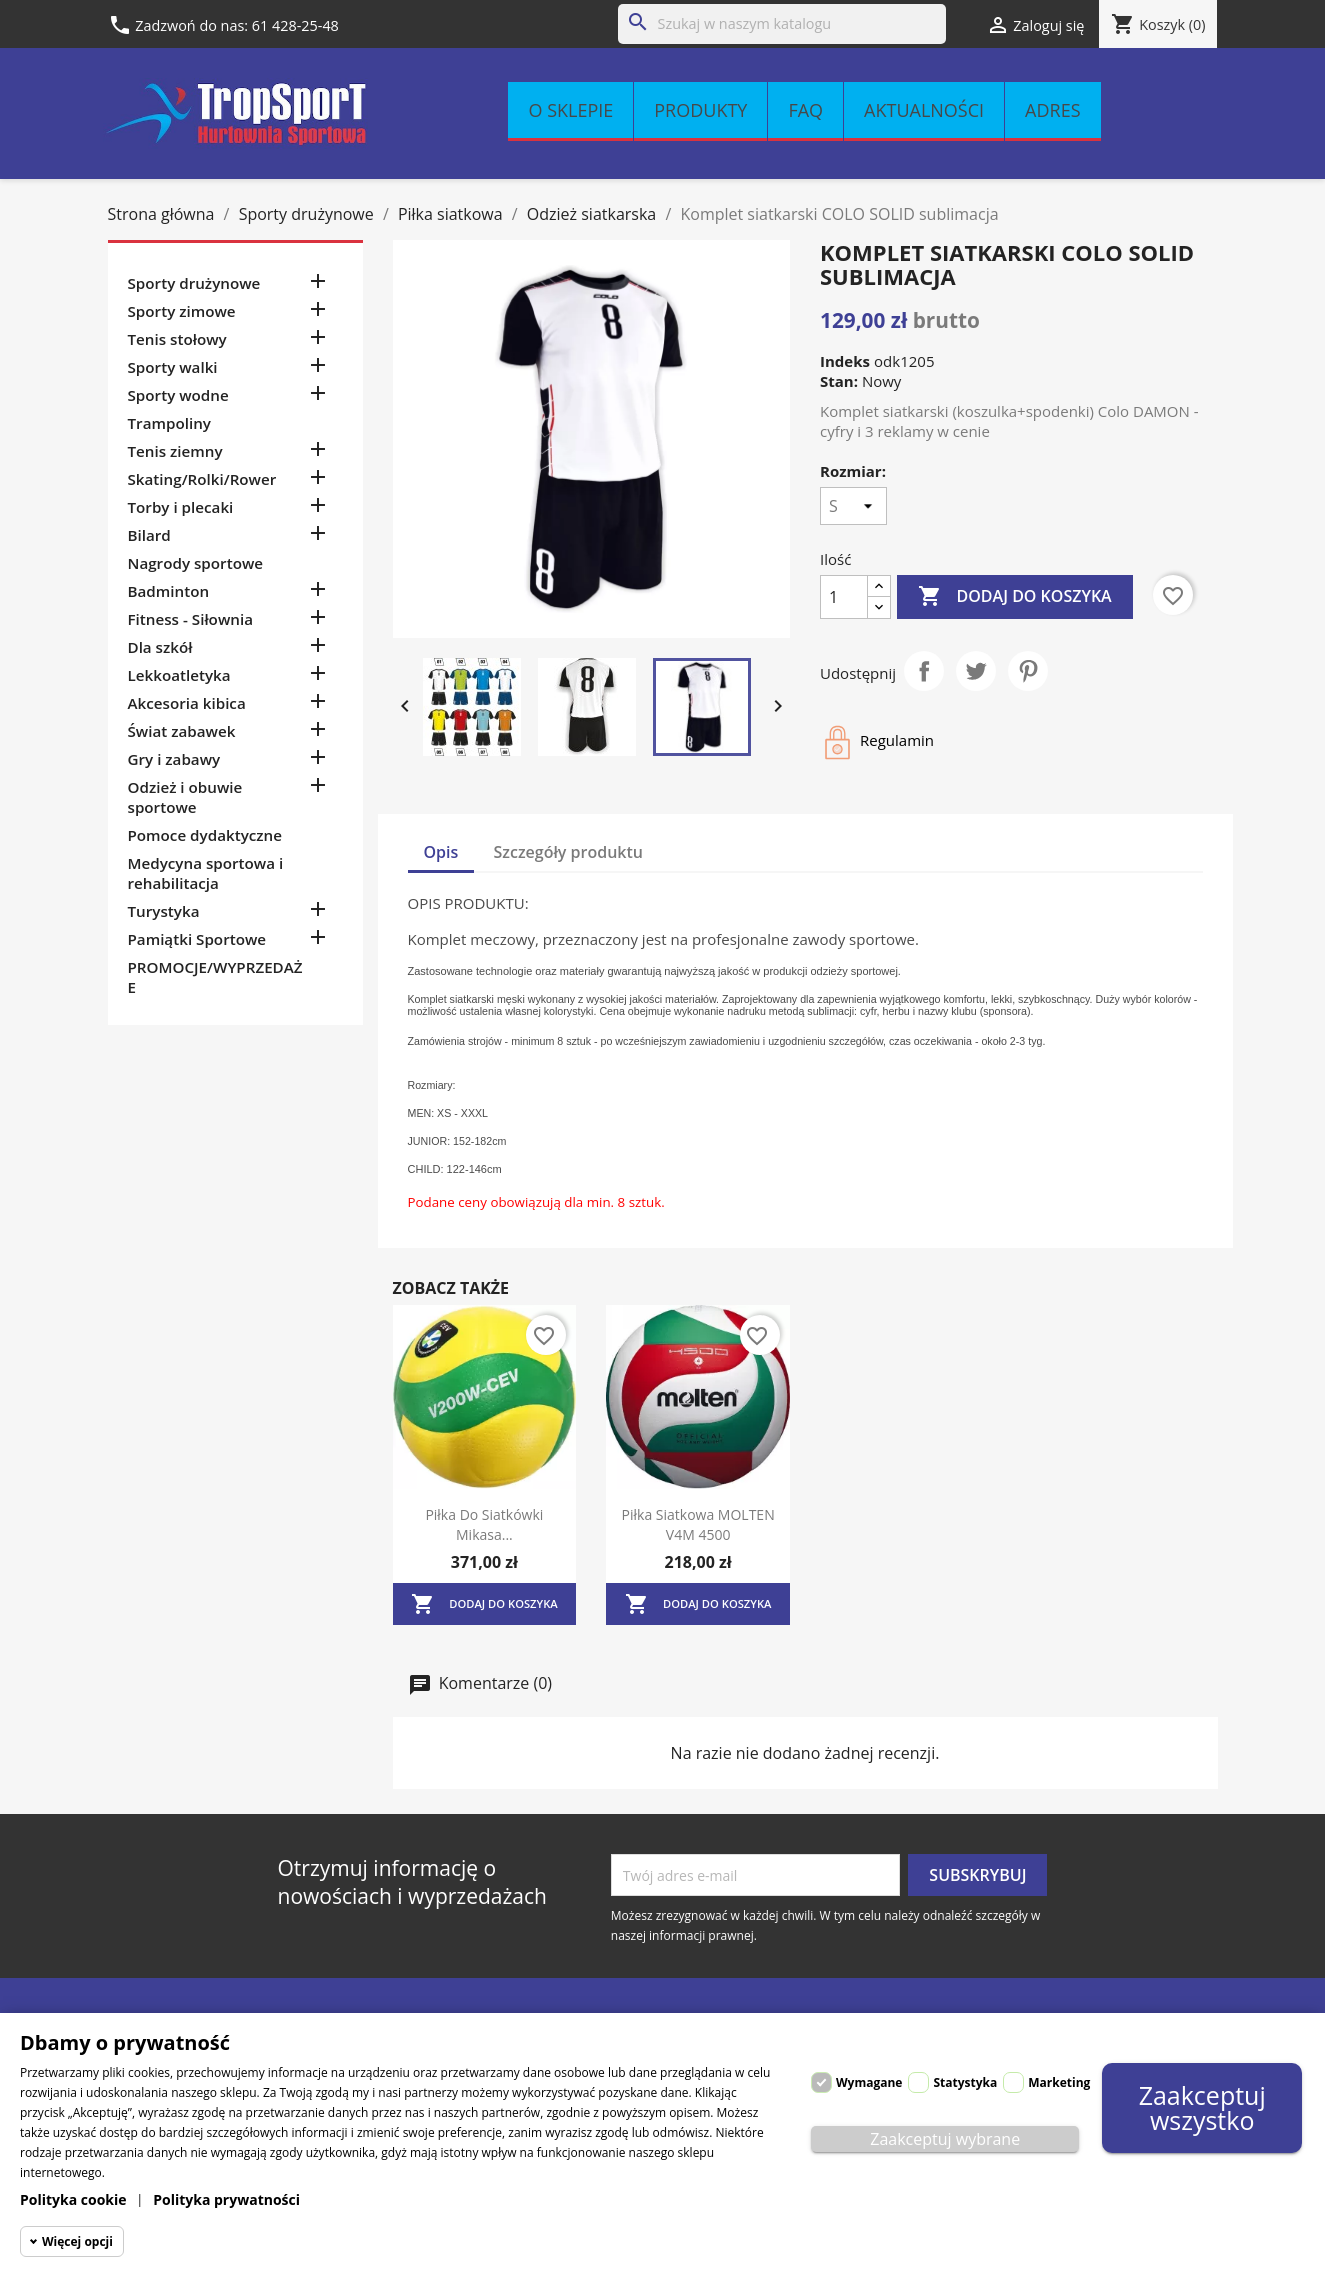  What do you see at coordinates (169, 591) in the screenshot?
I see `Badminton` at bounding box center [169, 591].